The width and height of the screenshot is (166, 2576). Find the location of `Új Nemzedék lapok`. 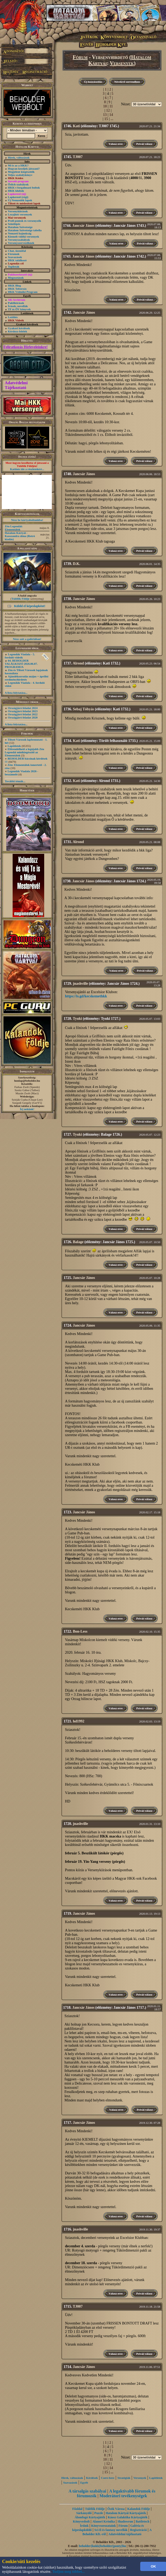

Új Nemzedék lapok is located at coordinates (20, 200).